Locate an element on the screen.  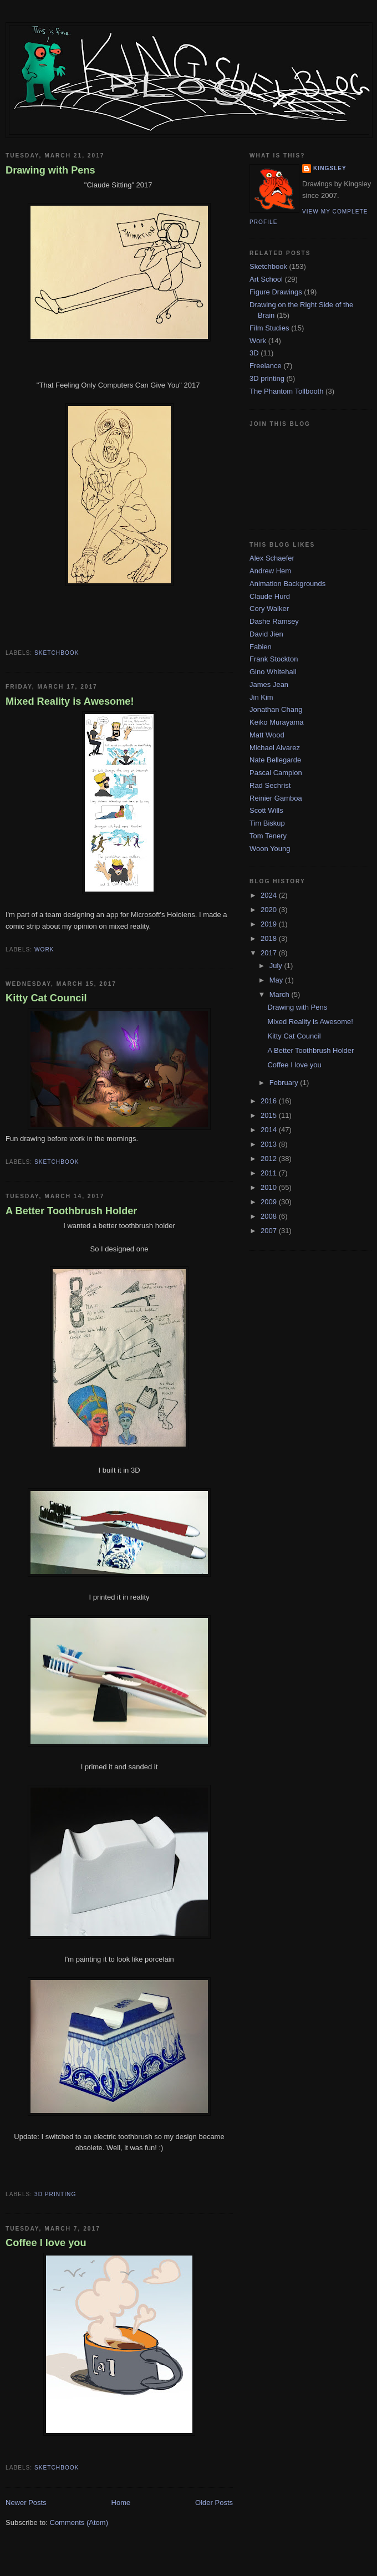
Cory Walker is located at coordinates (269, 608).